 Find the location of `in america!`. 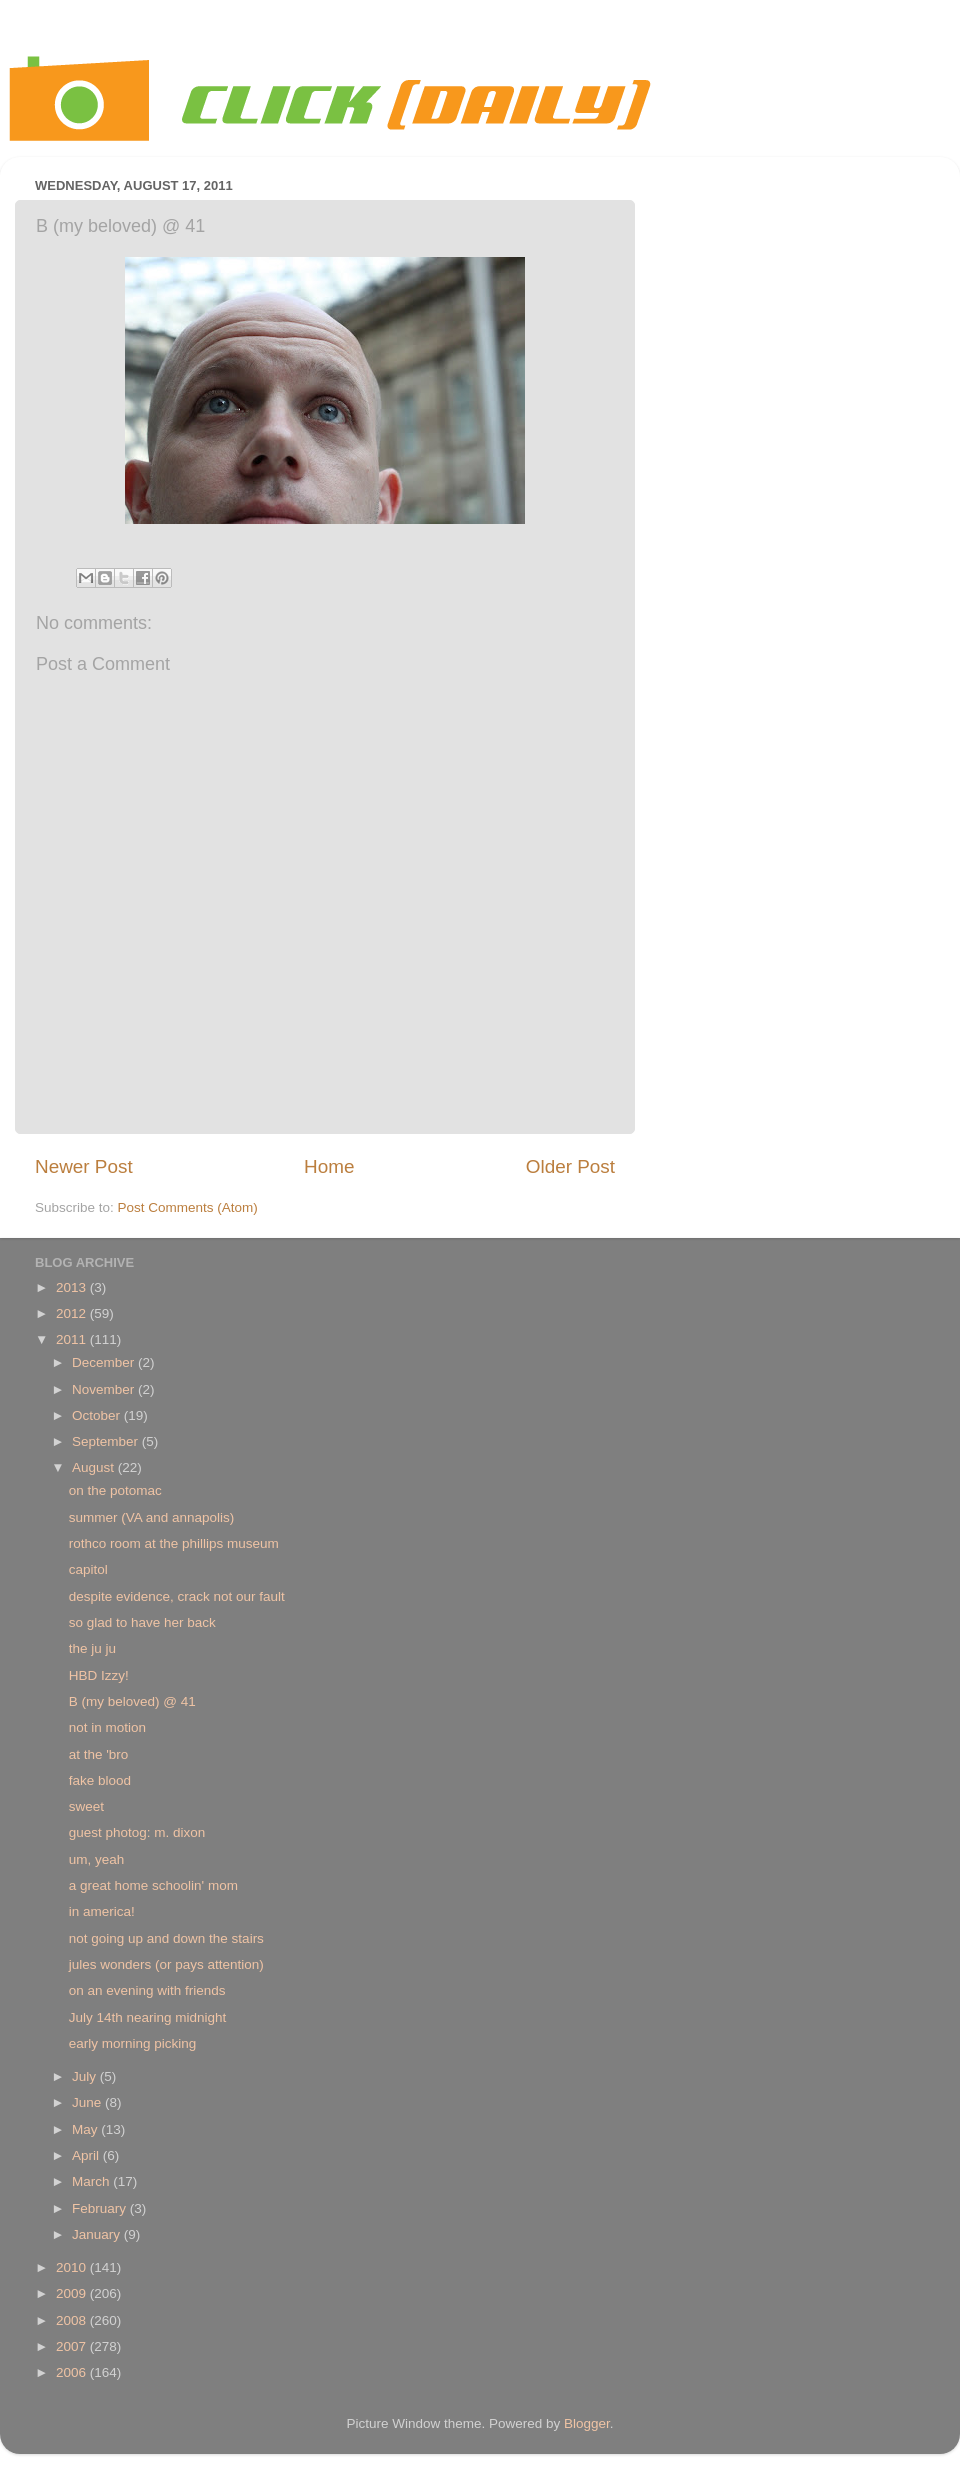

in america! is located at coordinates (102, 1911).